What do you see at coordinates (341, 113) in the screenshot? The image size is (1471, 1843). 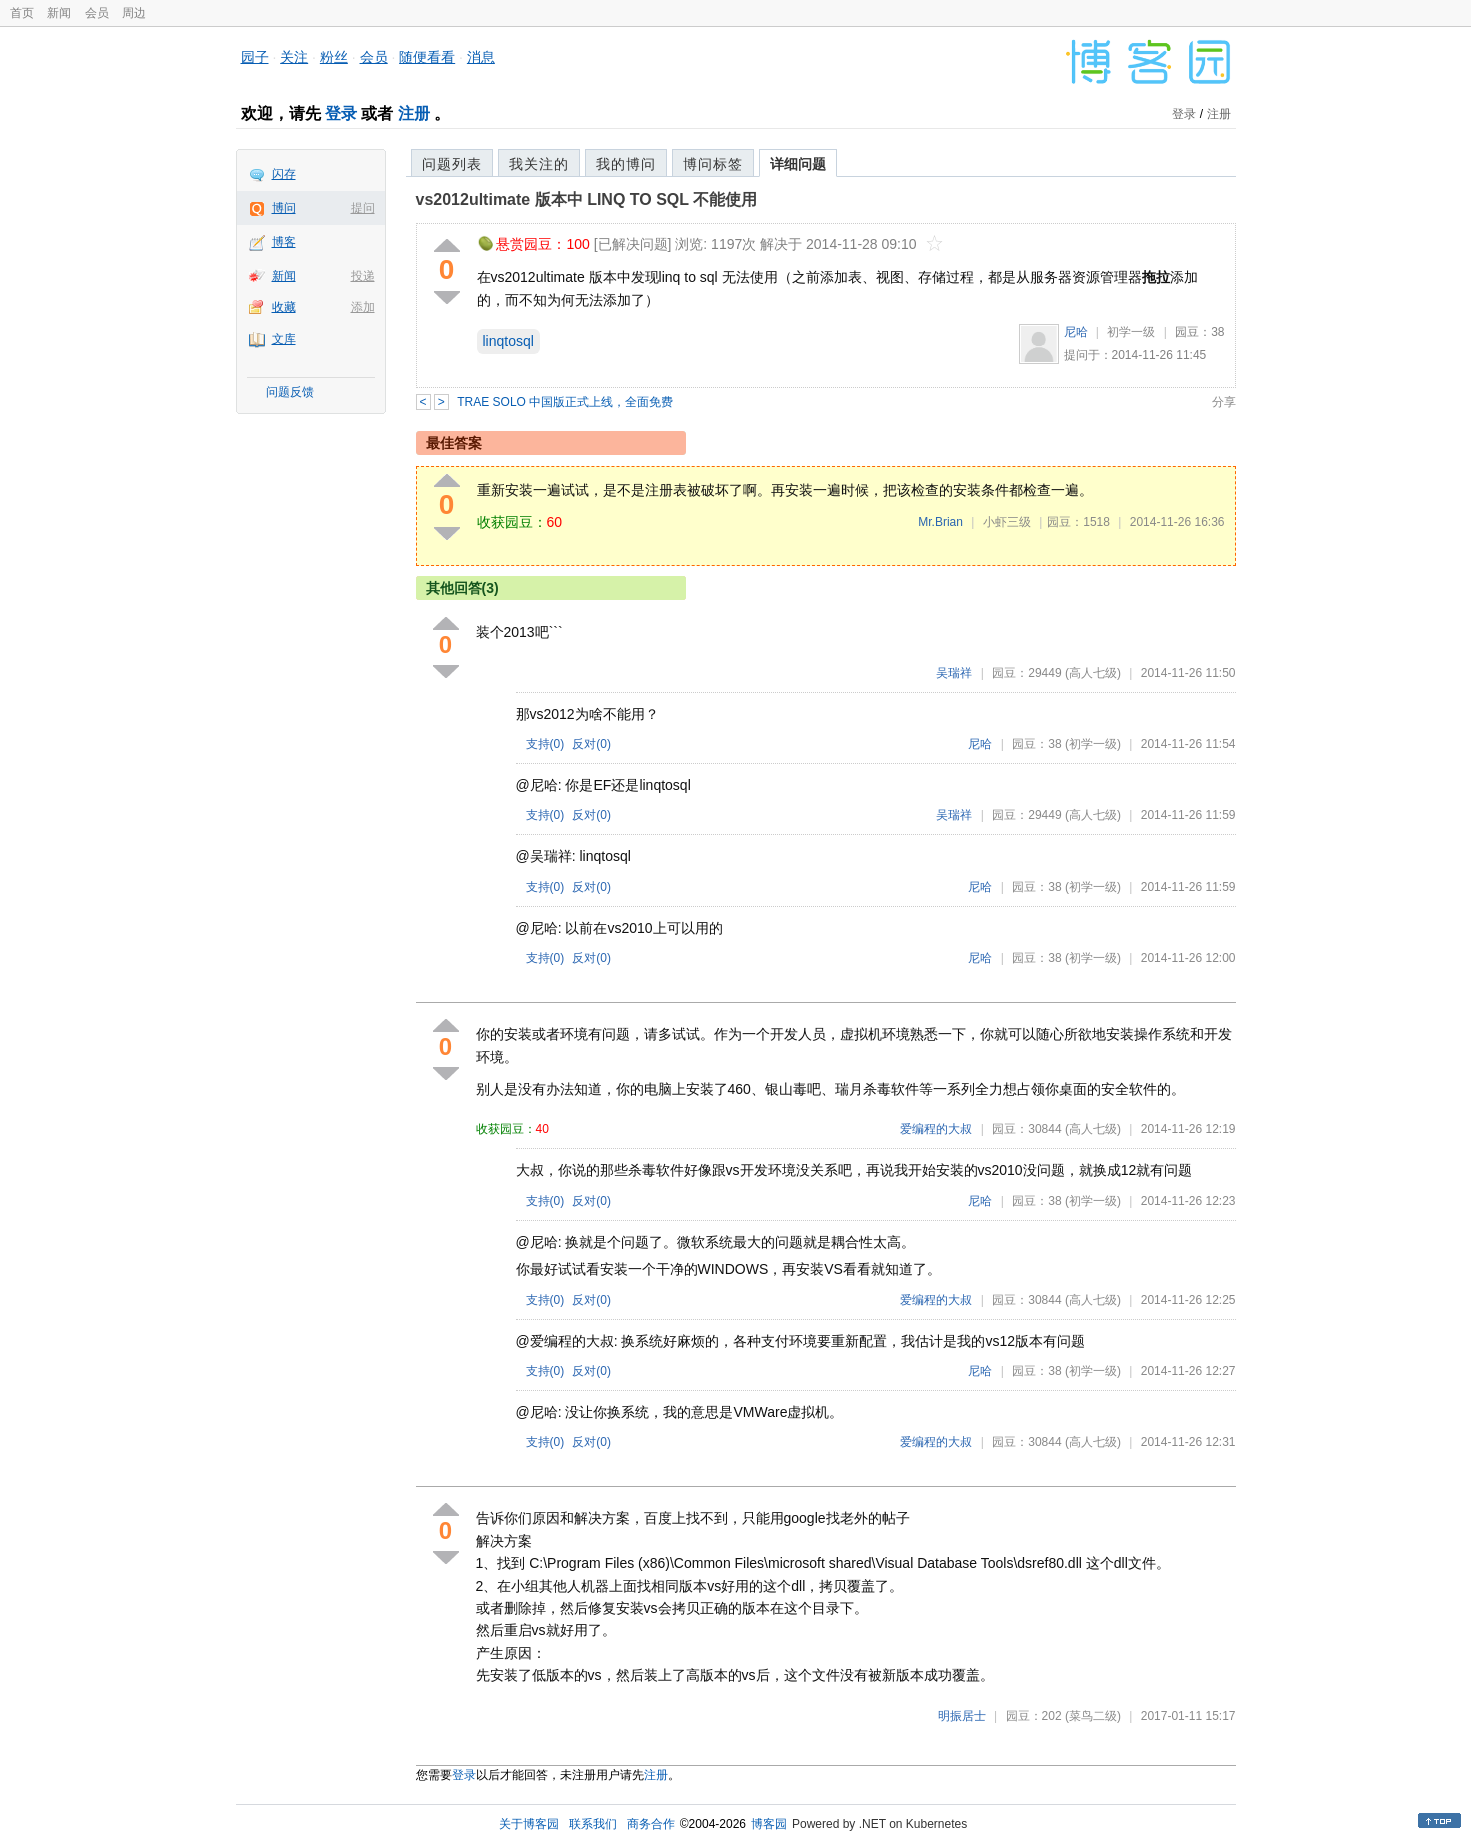 I see `登录` at bounding box center [341, 113].